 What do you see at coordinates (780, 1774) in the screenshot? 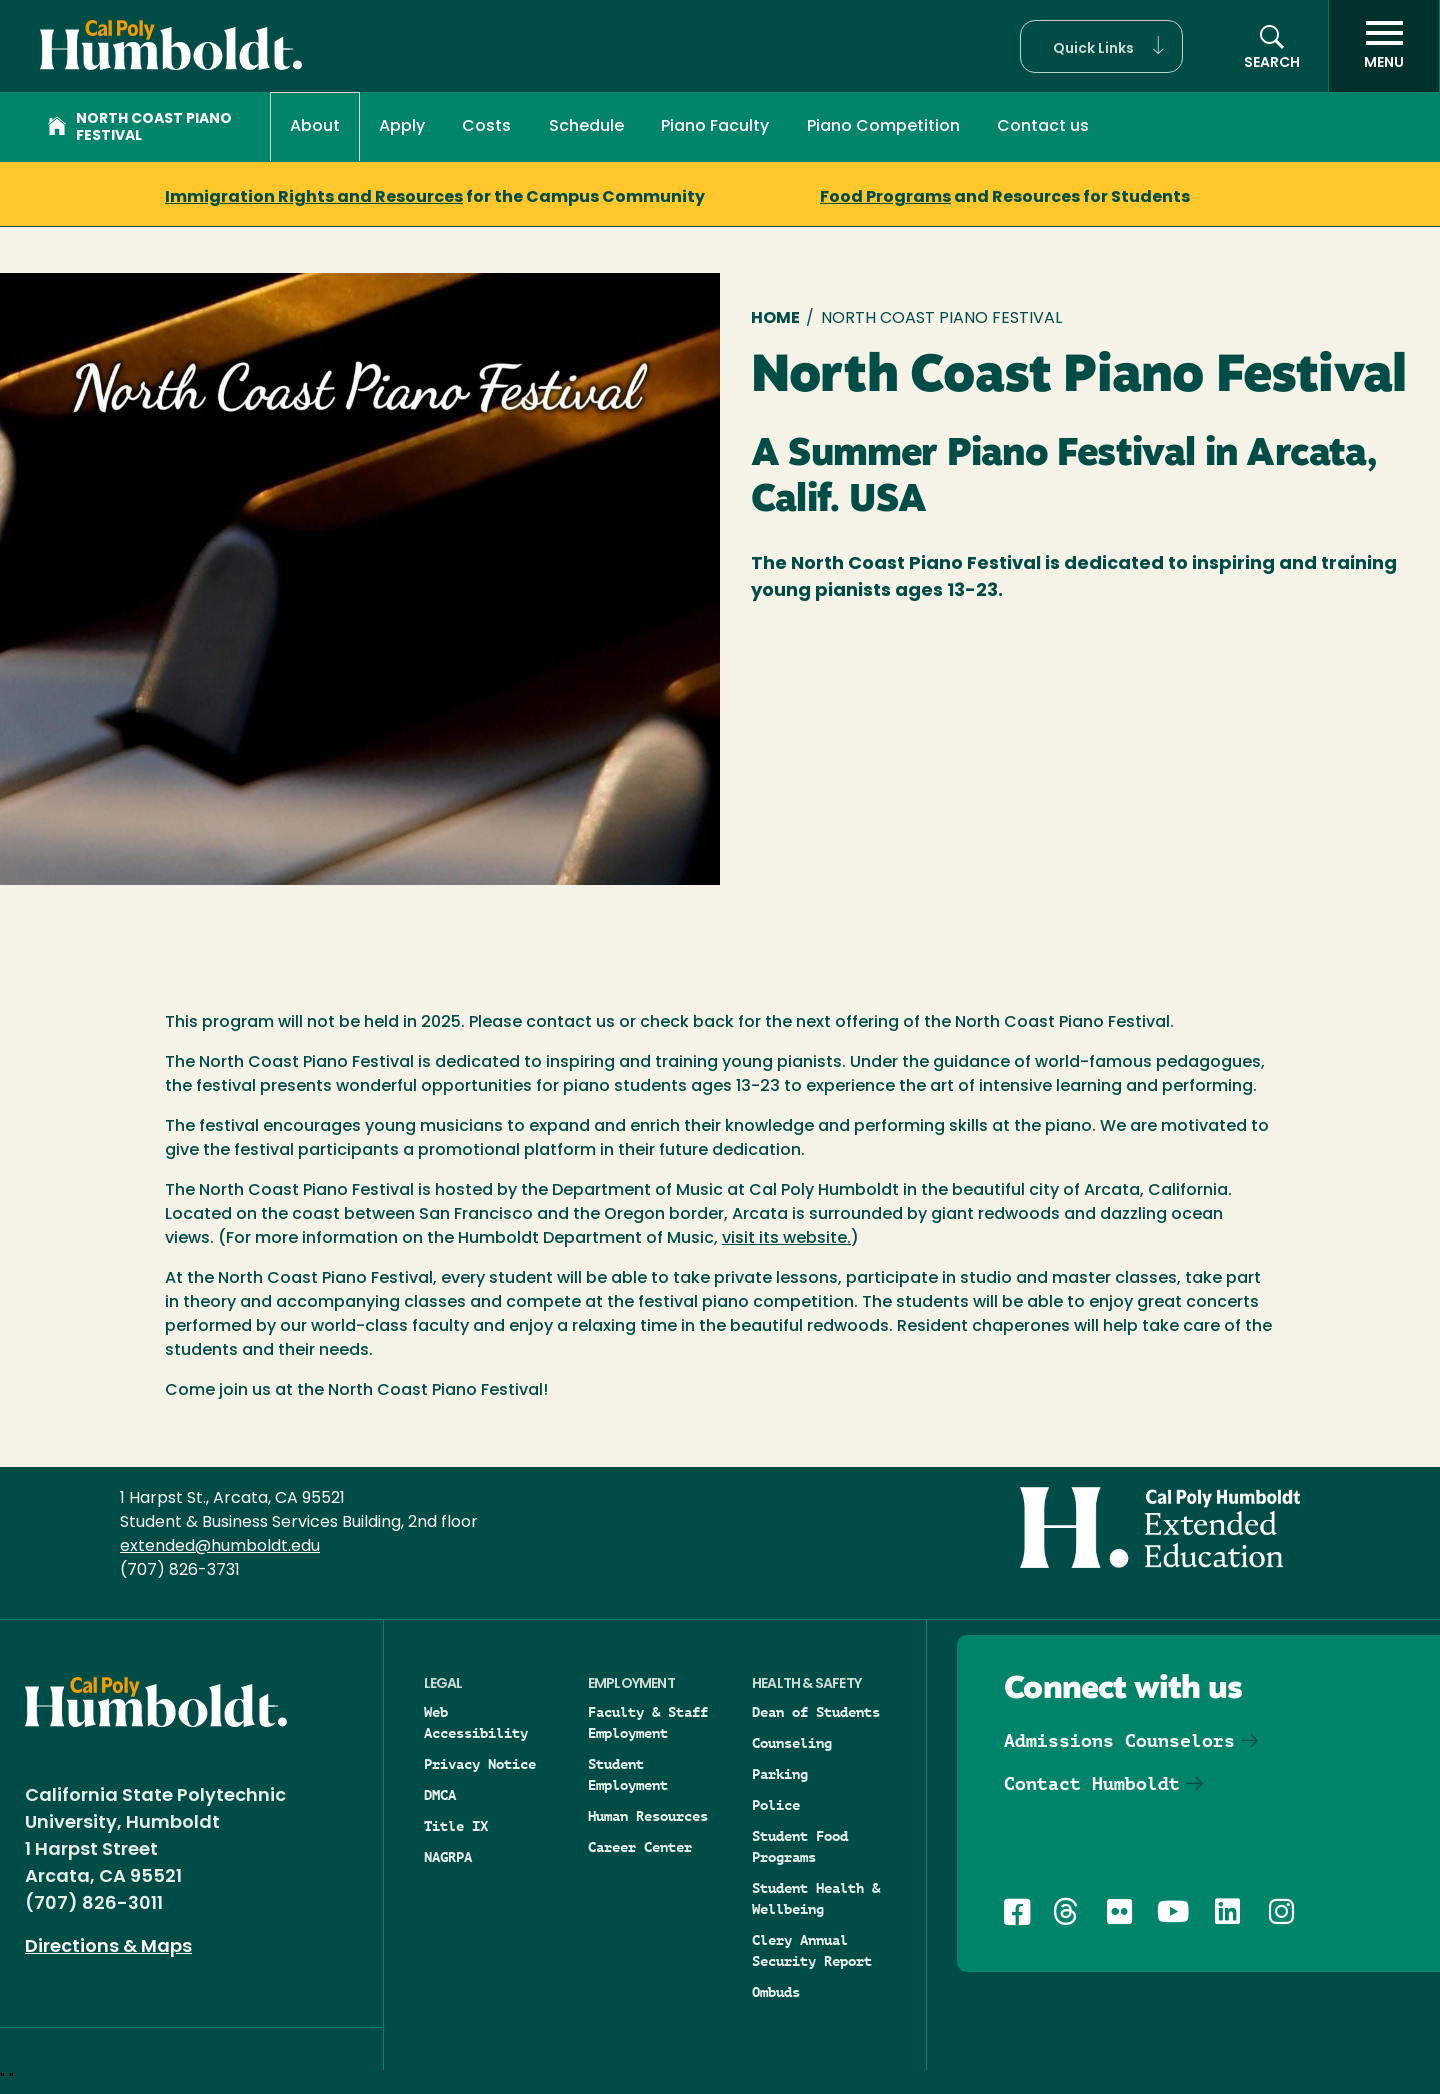
I see `Parking` at bounding box center [780, 1774].